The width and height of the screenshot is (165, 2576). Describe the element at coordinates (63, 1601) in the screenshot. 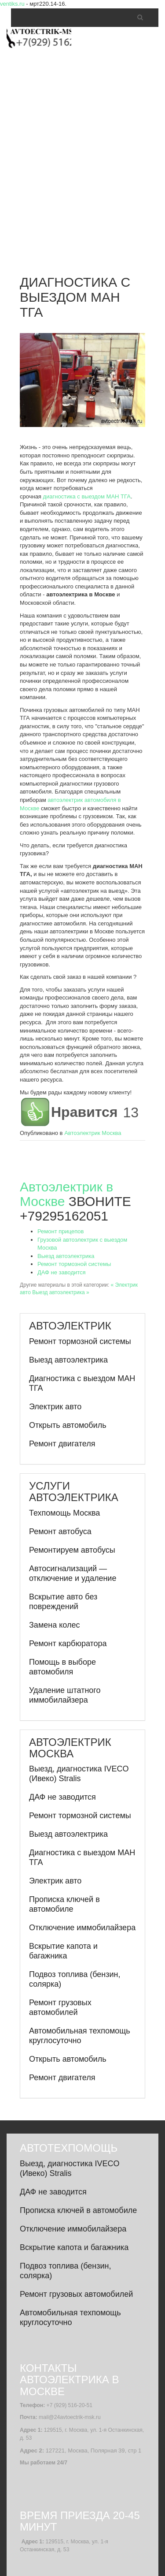

I see `Вскрытие авто без повреждений` at that location.